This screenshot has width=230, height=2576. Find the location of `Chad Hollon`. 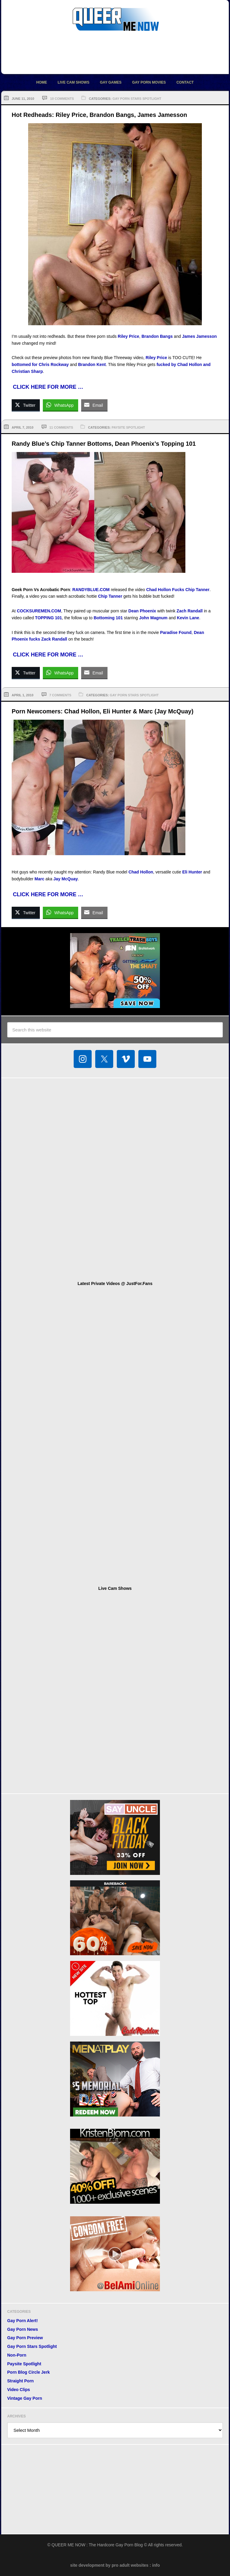

Chad Hollon is located at coordinates (140, 872).